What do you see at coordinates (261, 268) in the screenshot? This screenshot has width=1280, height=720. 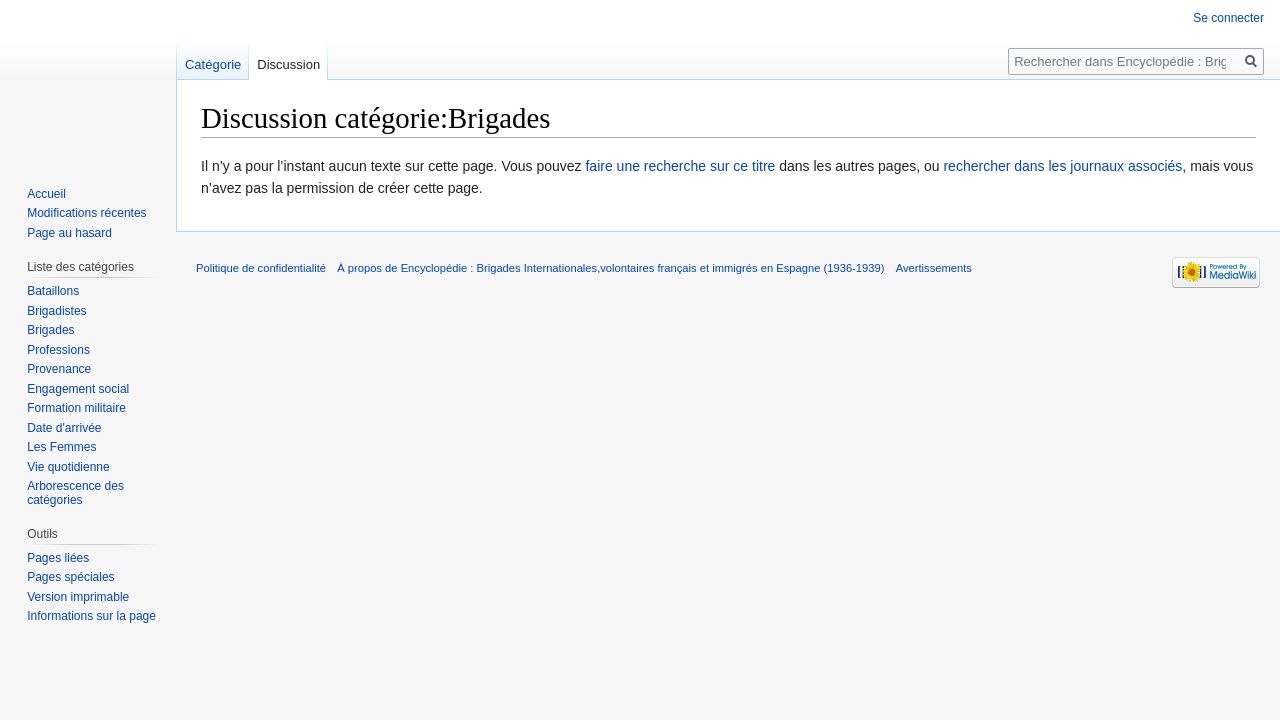 I see `Politique de confidentialité` at bounding box center [261, 268].